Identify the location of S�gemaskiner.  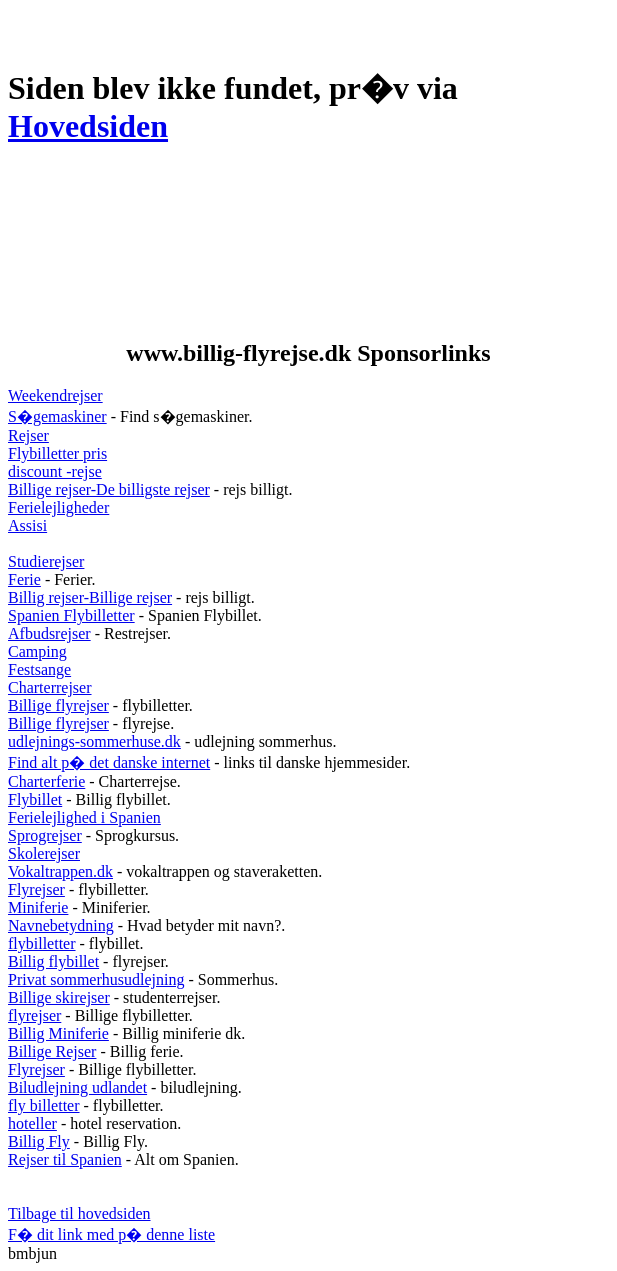
(57, 416).